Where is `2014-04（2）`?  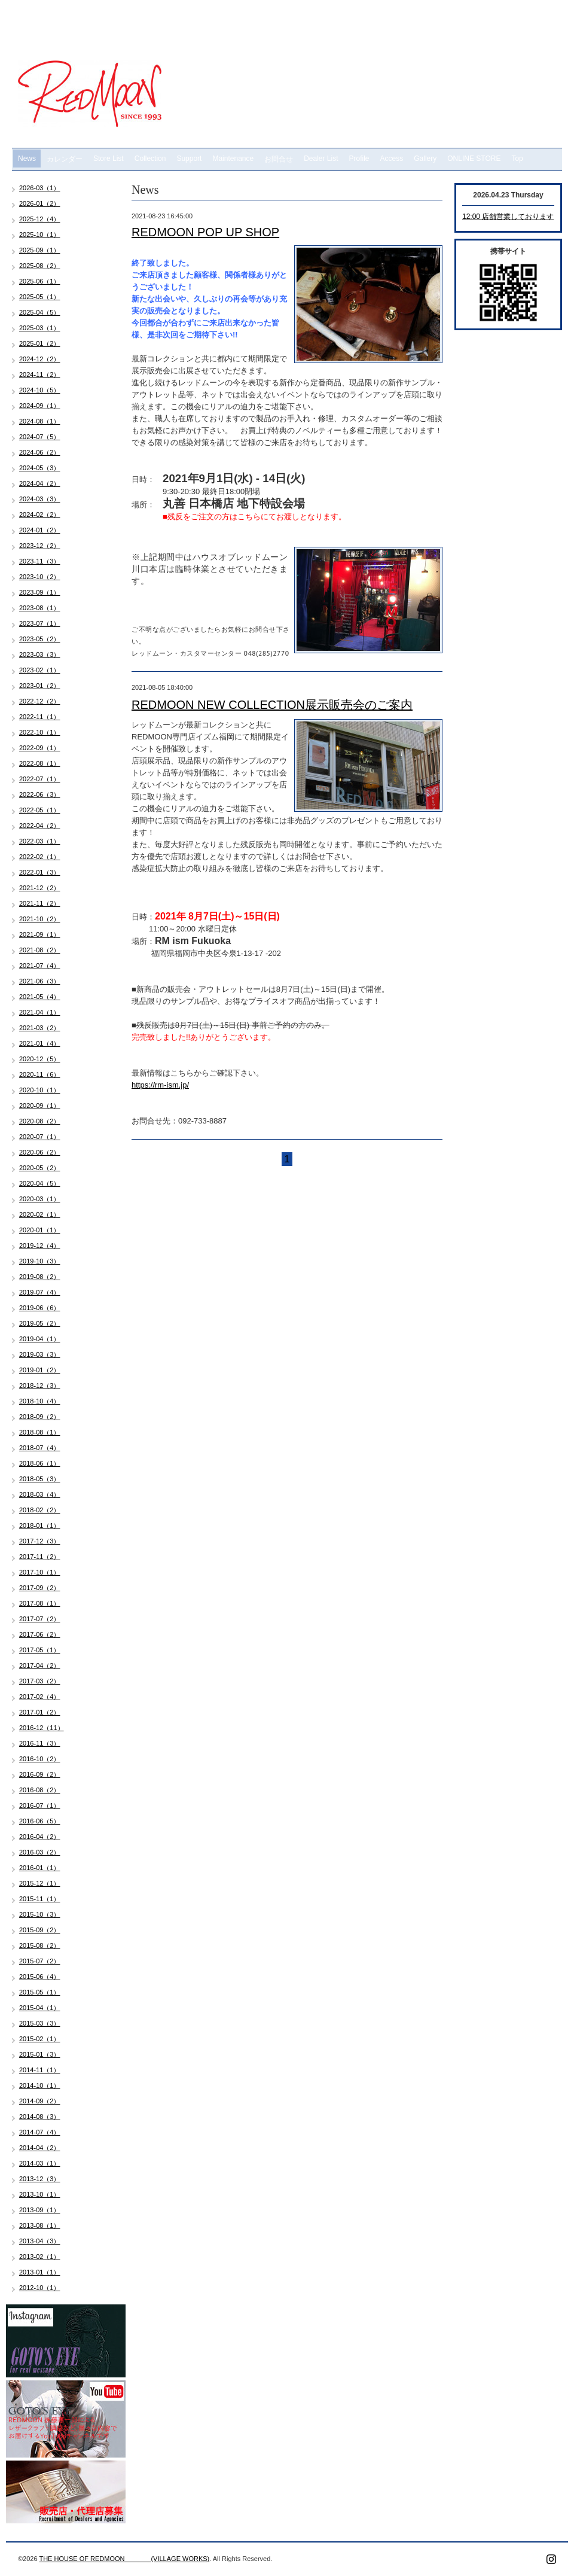
2014-04（2） is located at coordinates (39, 2147).